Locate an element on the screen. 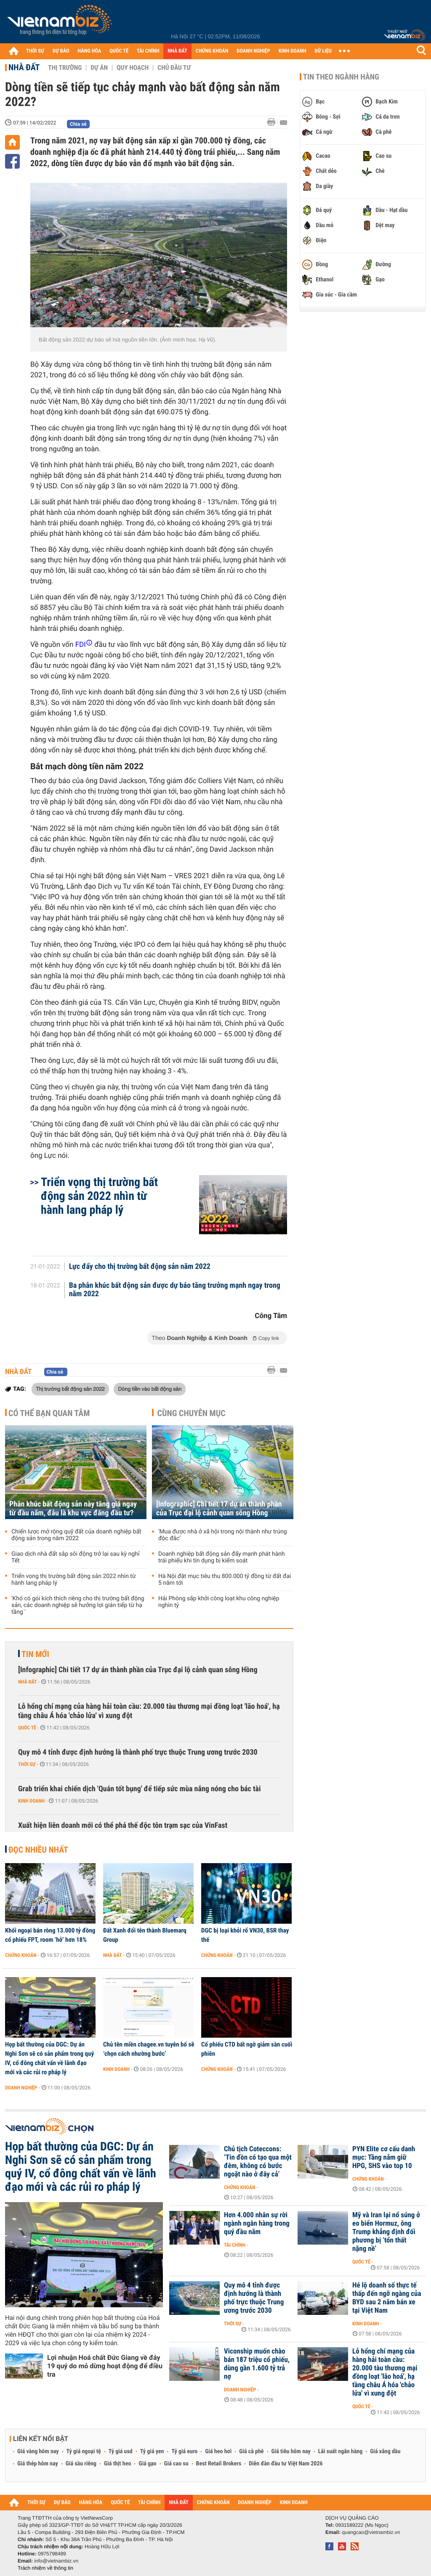  KINH DOANH is located at coordinates (292, 51).